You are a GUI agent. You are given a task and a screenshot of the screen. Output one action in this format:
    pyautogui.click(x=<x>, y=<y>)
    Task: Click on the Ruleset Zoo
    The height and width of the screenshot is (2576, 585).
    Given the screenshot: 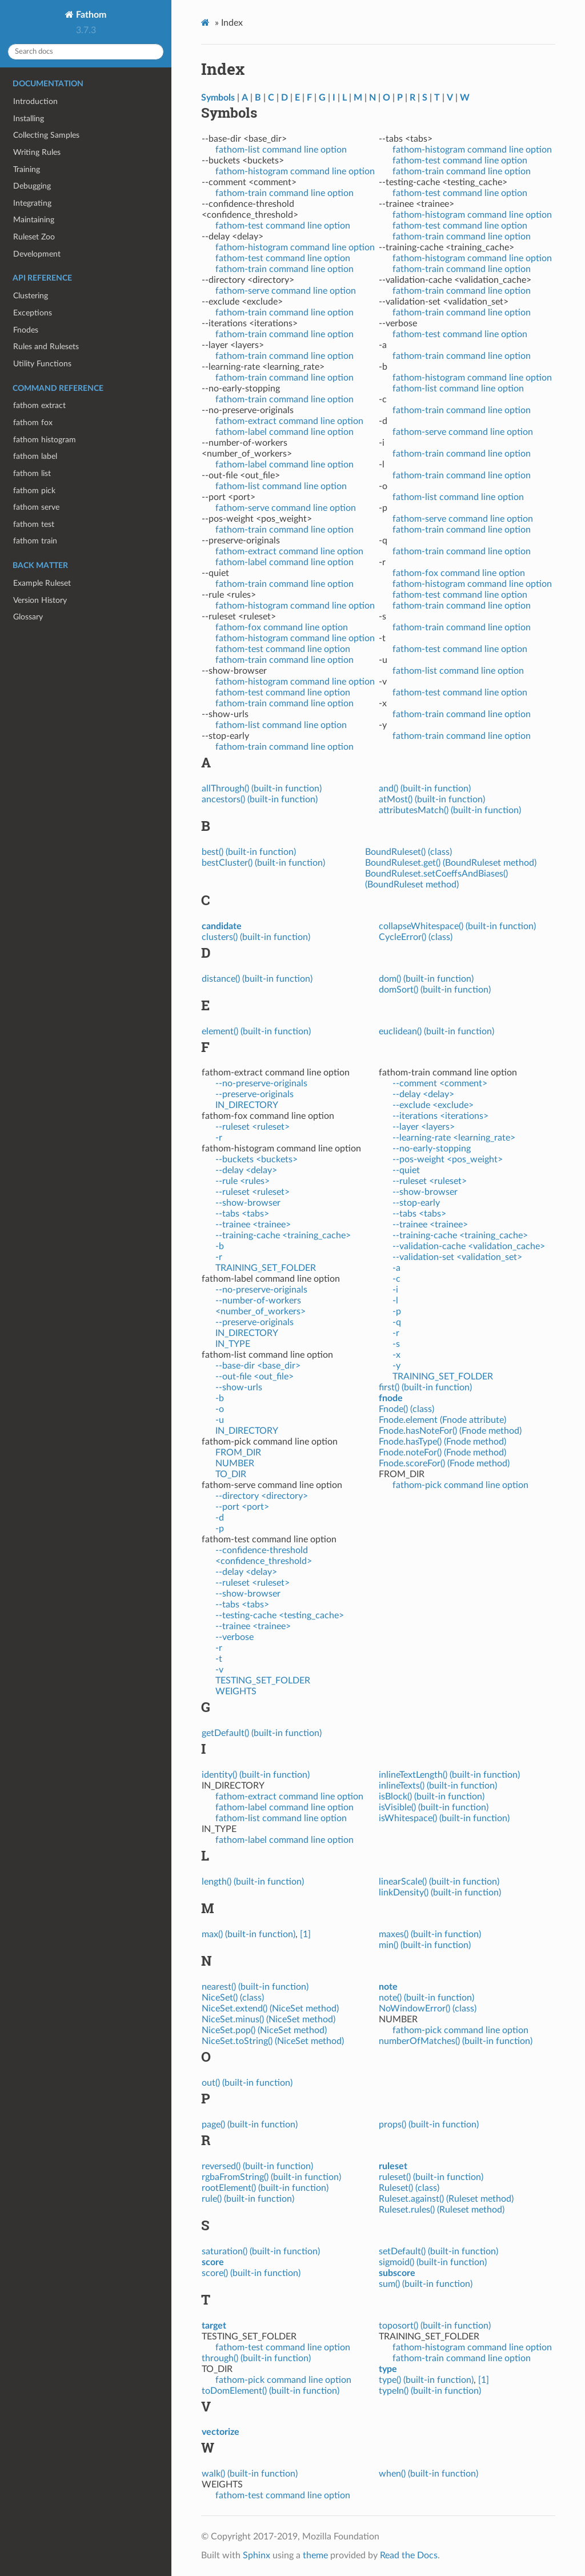 What is the action you would take?
    pyautogui.click(x=34, y=237)
    